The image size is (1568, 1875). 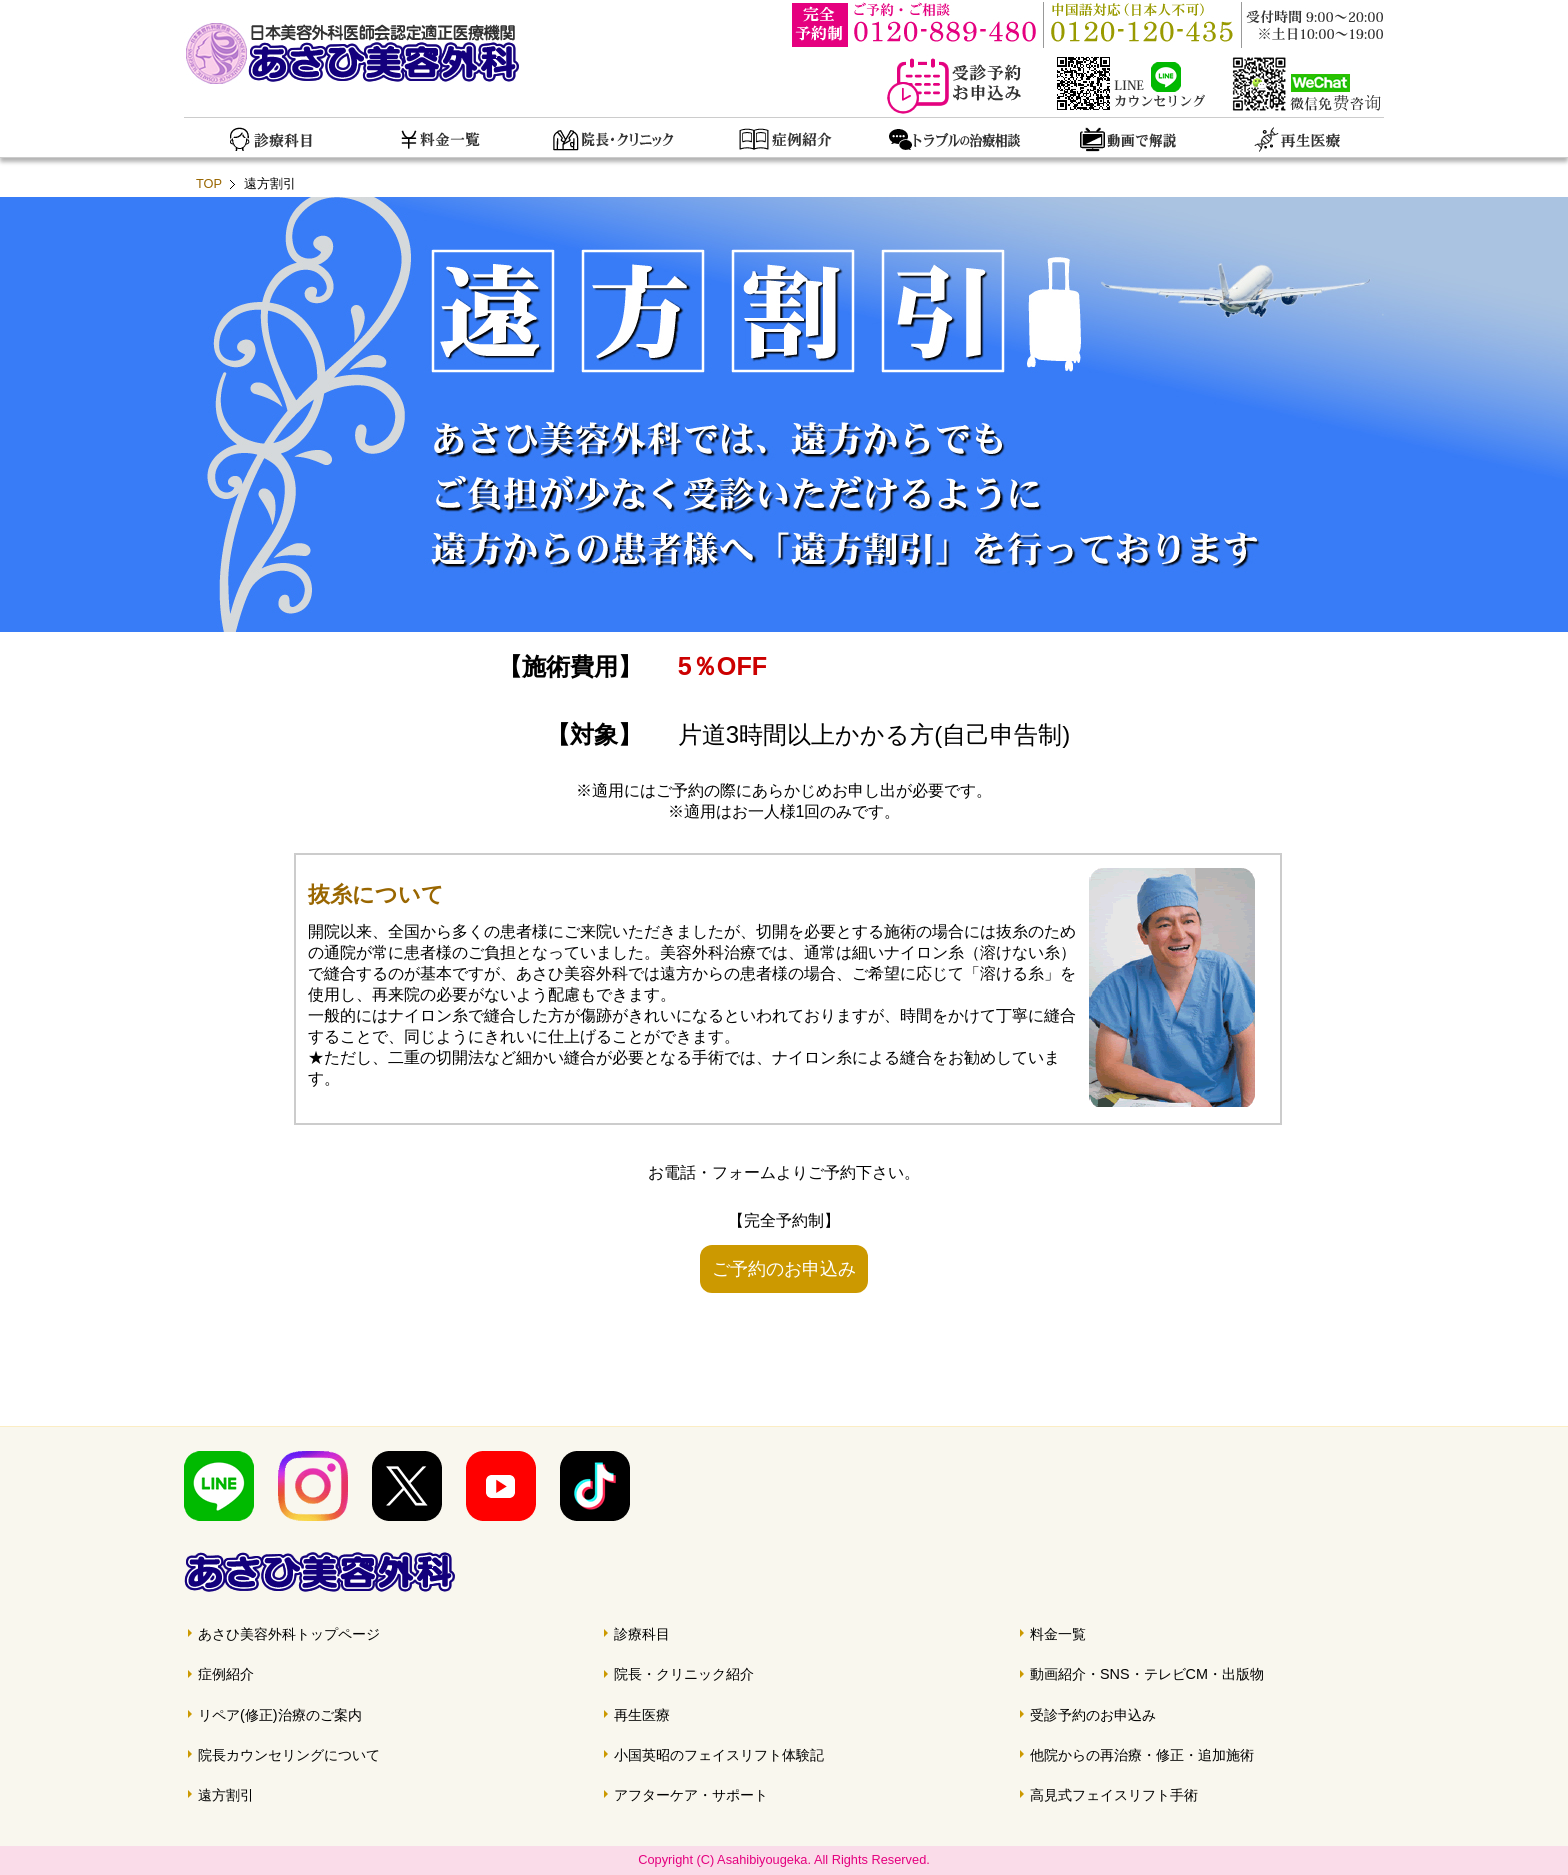 I want to click on 受診予約のお申込み, so click(x=1093, y=1715).